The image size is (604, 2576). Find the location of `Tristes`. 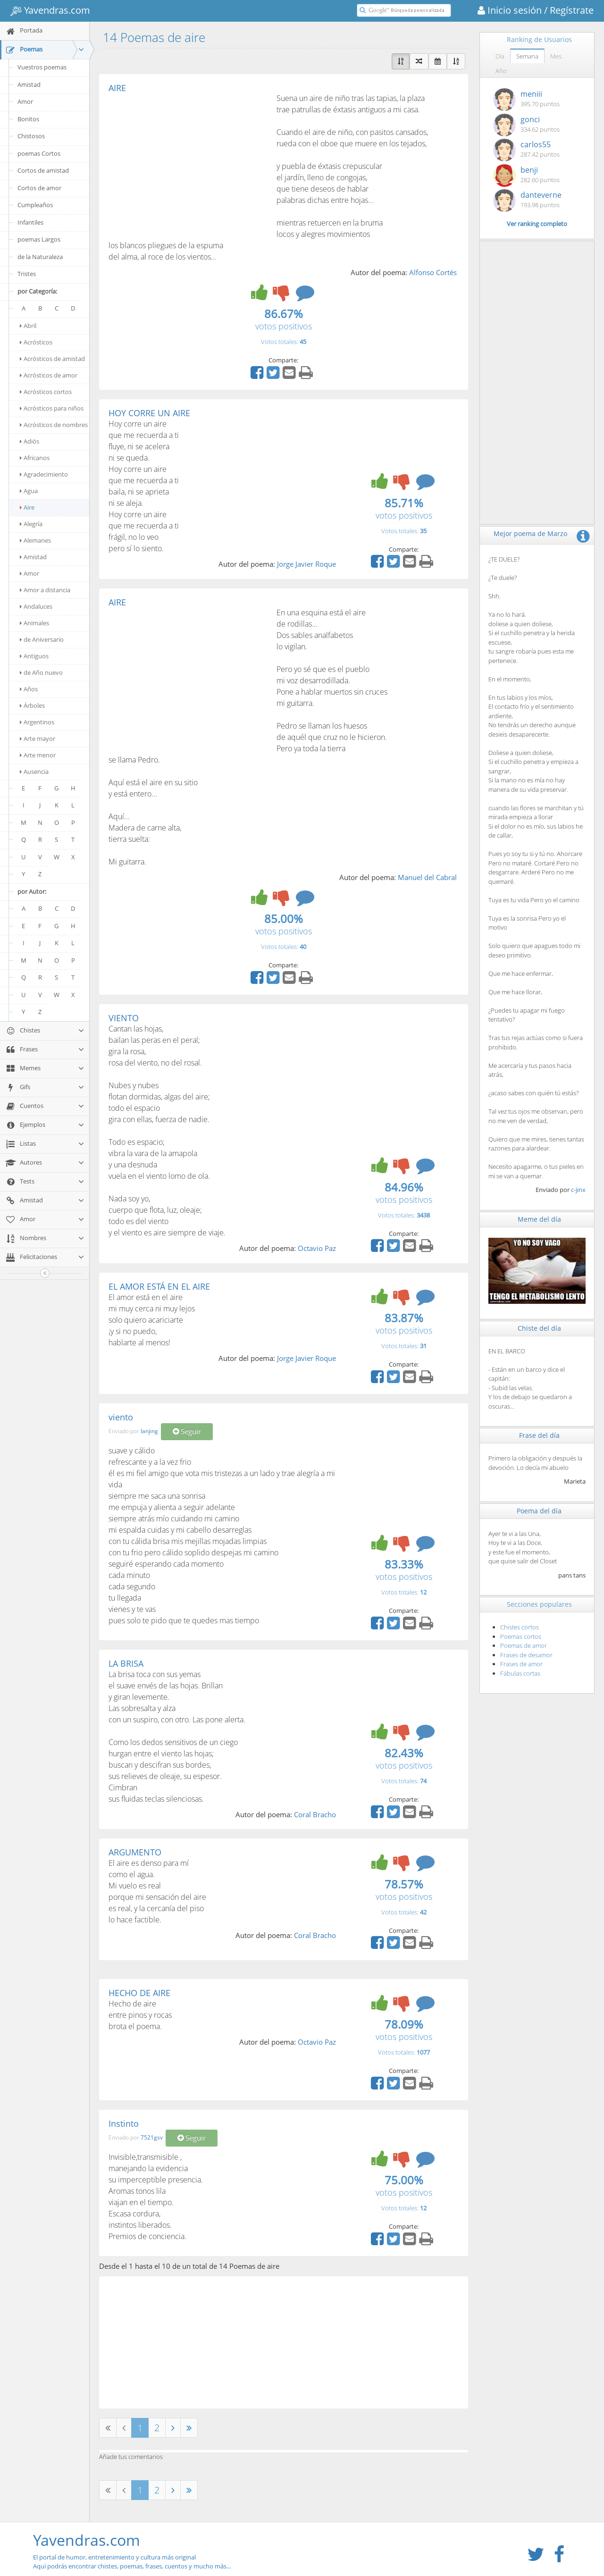

Tristes is located at coordinates (26, 273).